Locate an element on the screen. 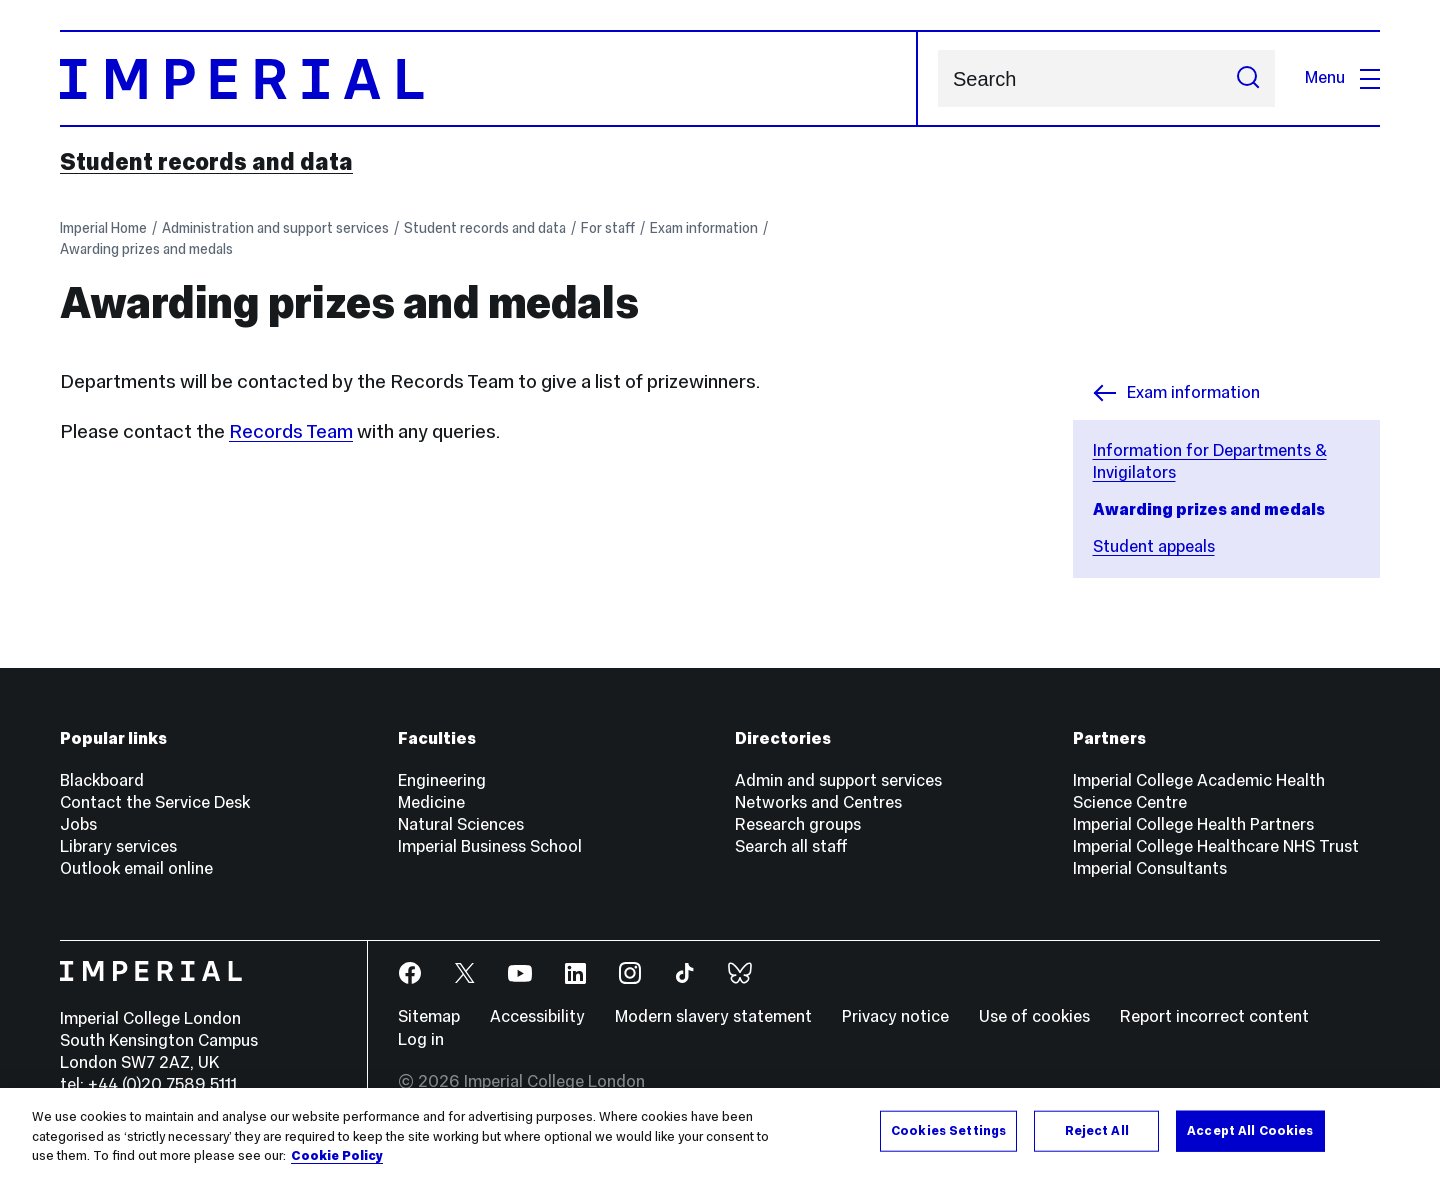 The image size is (1440, 1177). For staff is located at coordinates (608, 228).